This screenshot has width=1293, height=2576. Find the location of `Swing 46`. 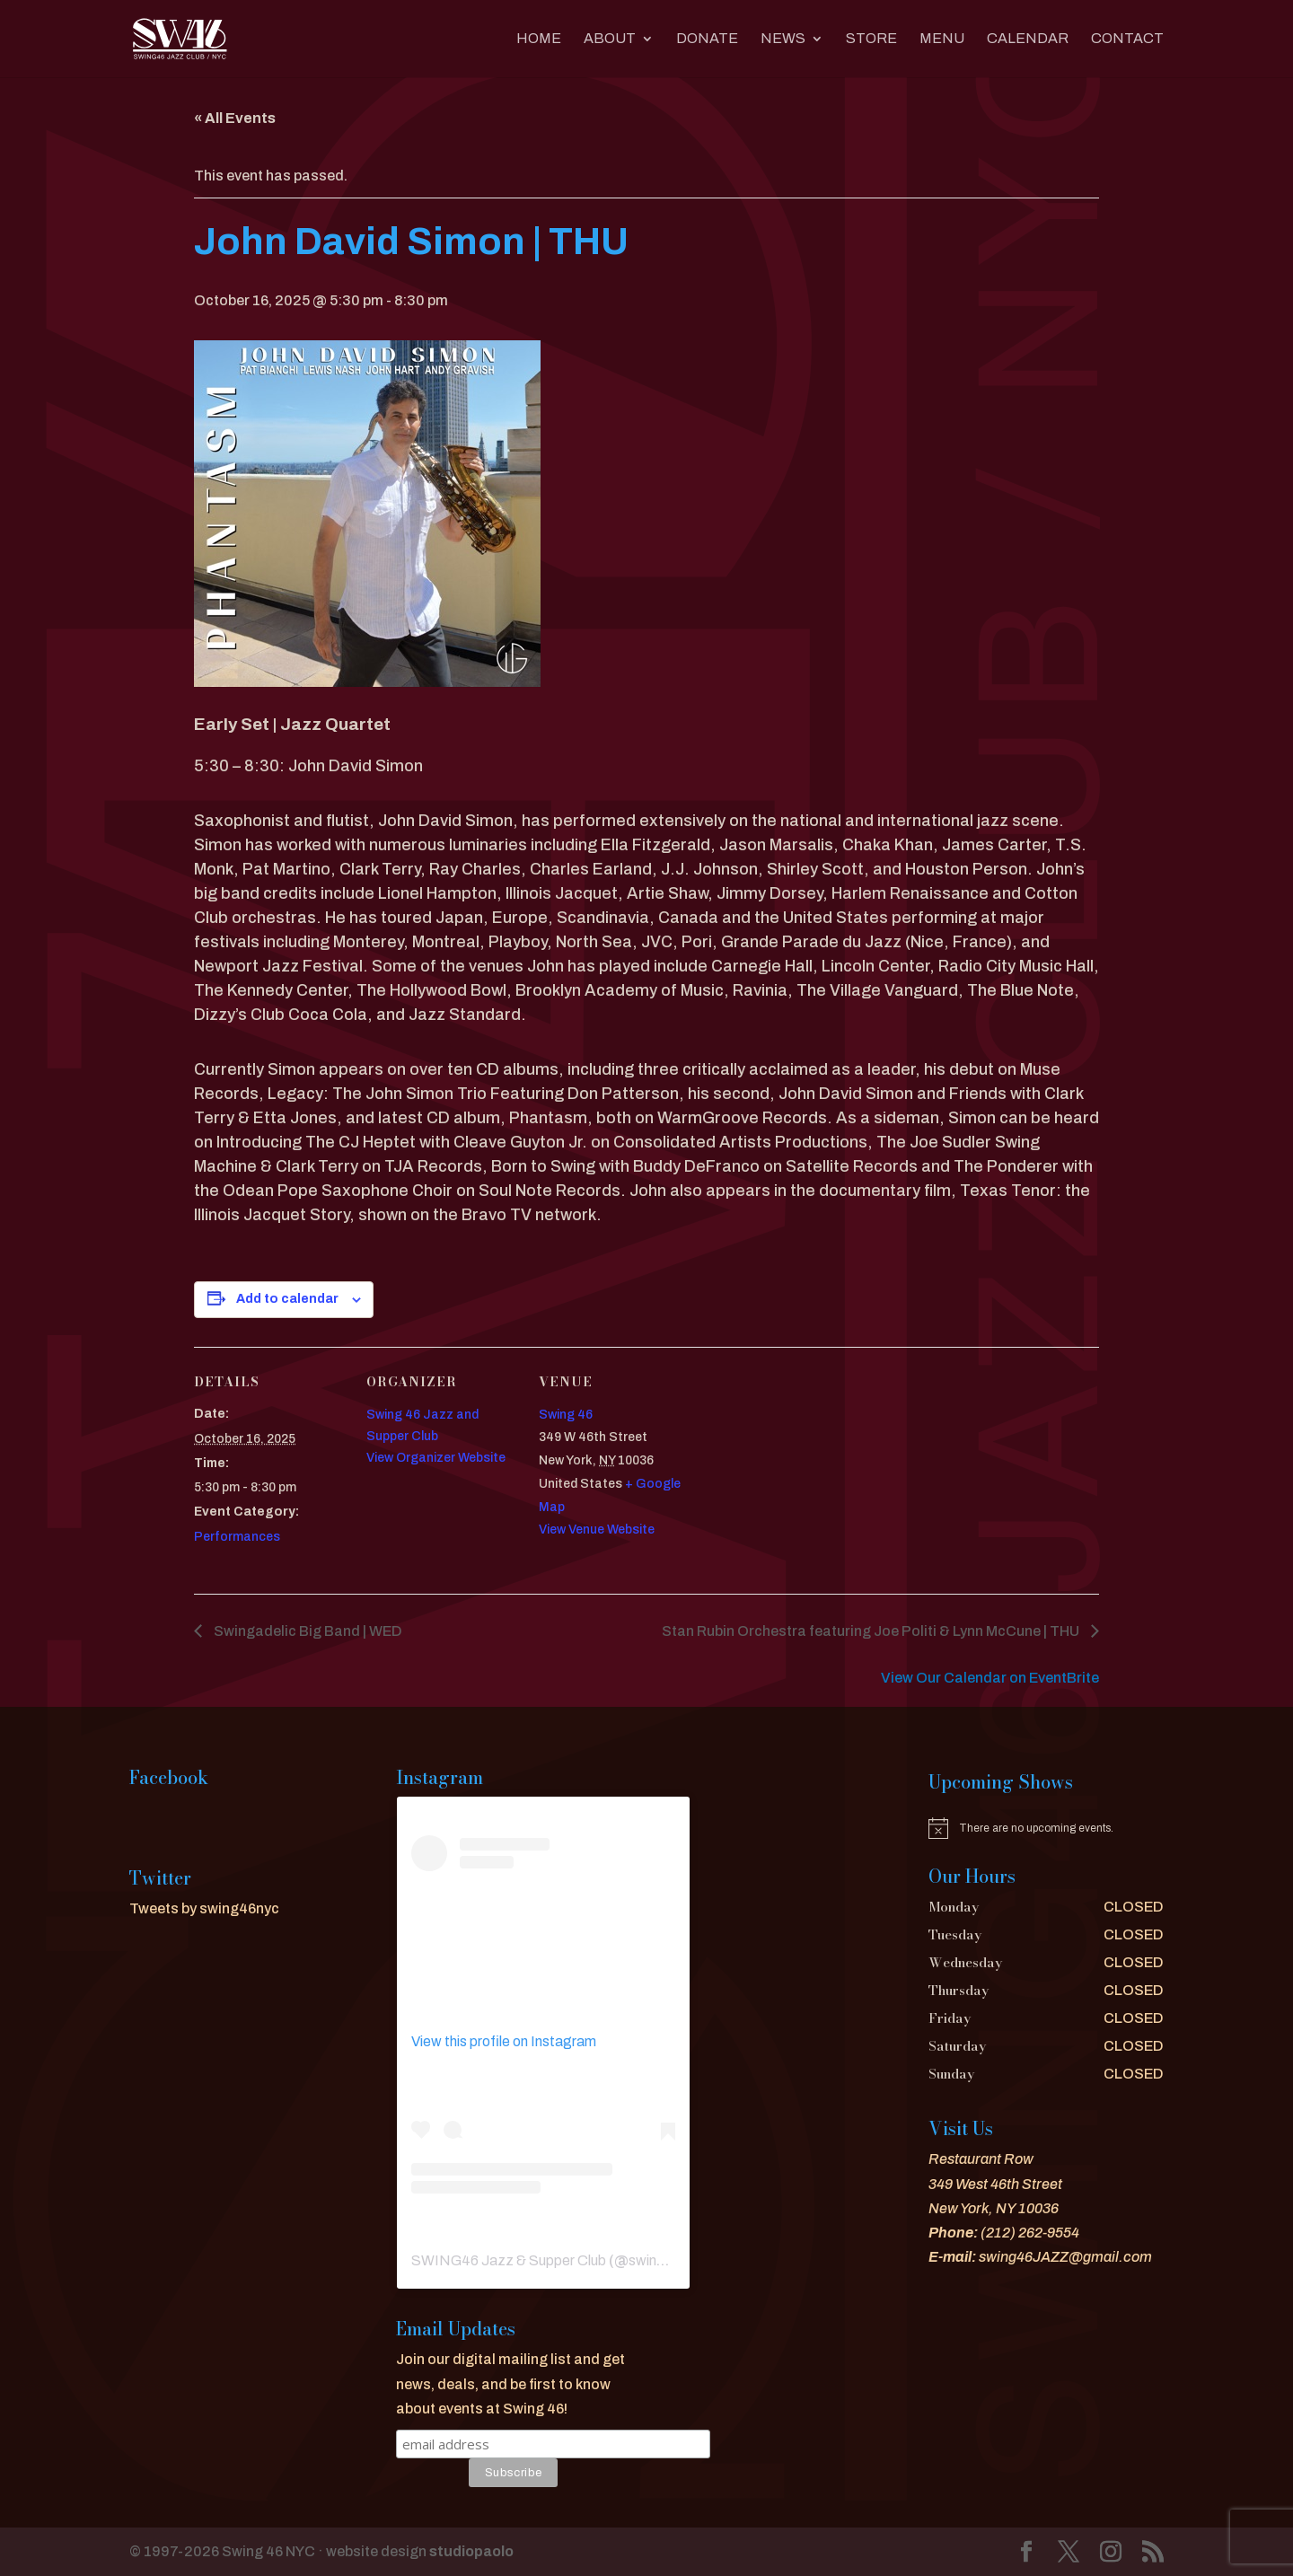

Swing 46 is located at coordinates (566, 1414).